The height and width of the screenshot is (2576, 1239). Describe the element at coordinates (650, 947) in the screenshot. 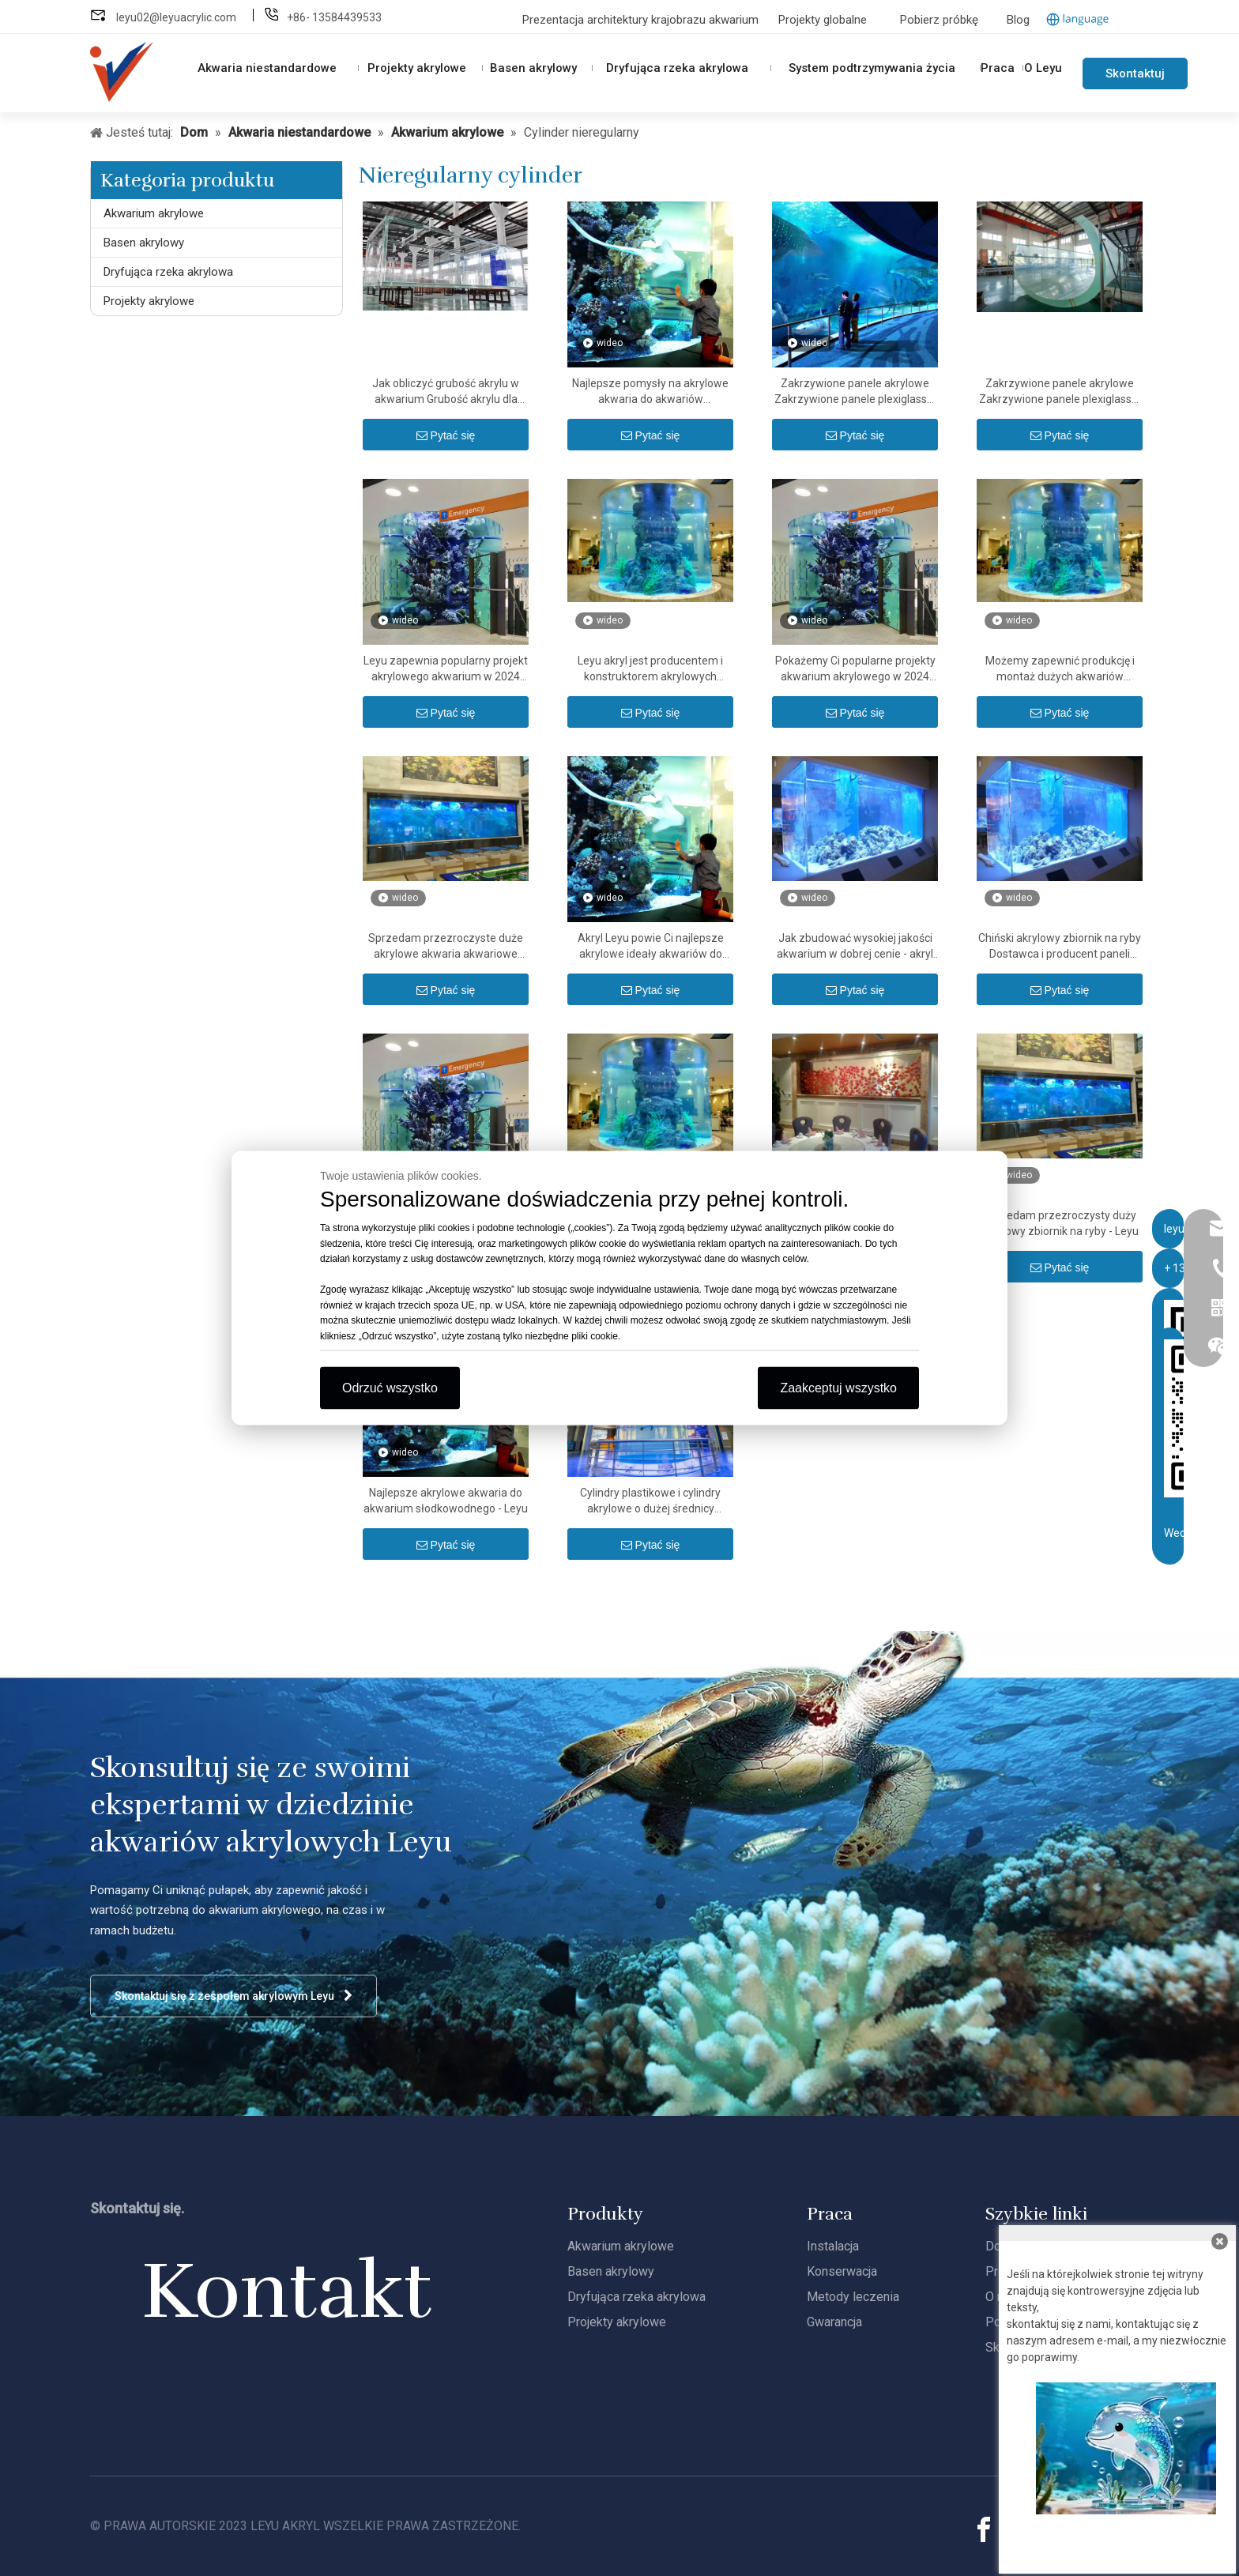

I see `Akryl Leyu powie Ci najlepsze akrylowe ideały akwariów do akwariów słodkowodnych - Leyu` at that location.